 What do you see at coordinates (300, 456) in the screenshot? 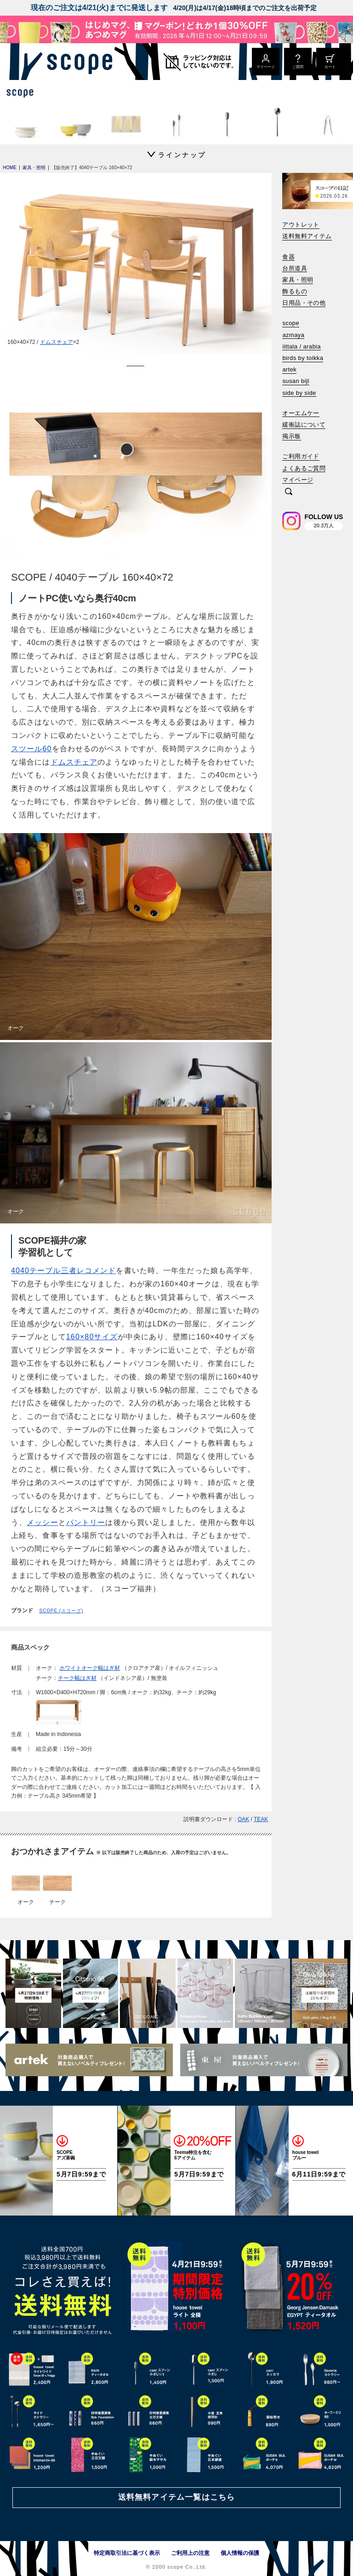
I see `ご利用ガイド` at bounding box center [300, 456].